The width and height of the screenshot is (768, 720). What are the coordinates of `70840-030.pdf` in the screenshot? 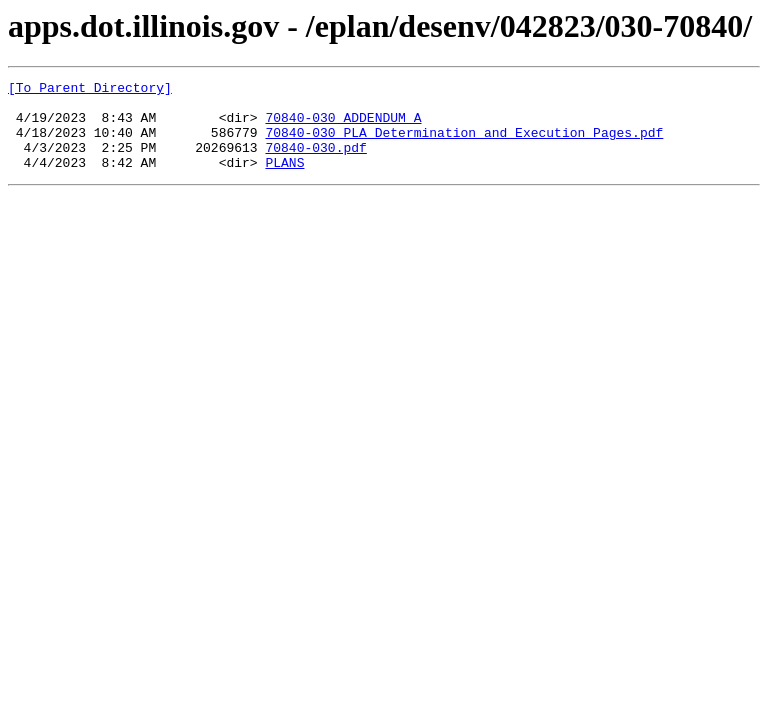 It's located at (315, 162).